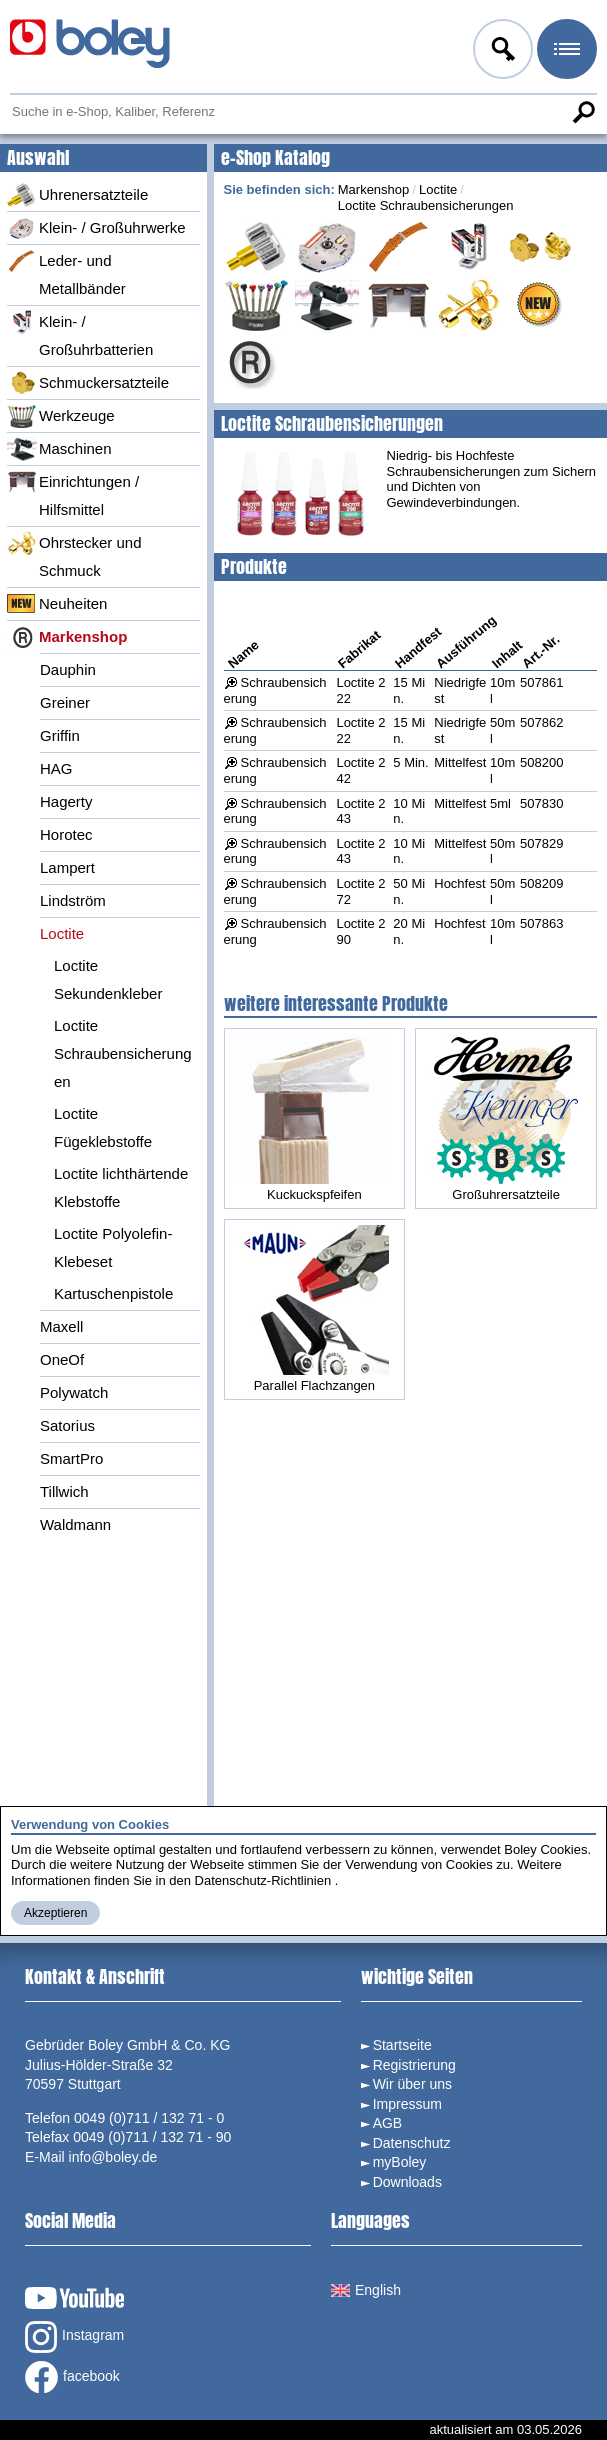 The height and width of the screenshot is (2440, 607). What do you see at coordinates (501, 52) in the screenshot?
I see `Anmelden` at bounding box center [501, 52].